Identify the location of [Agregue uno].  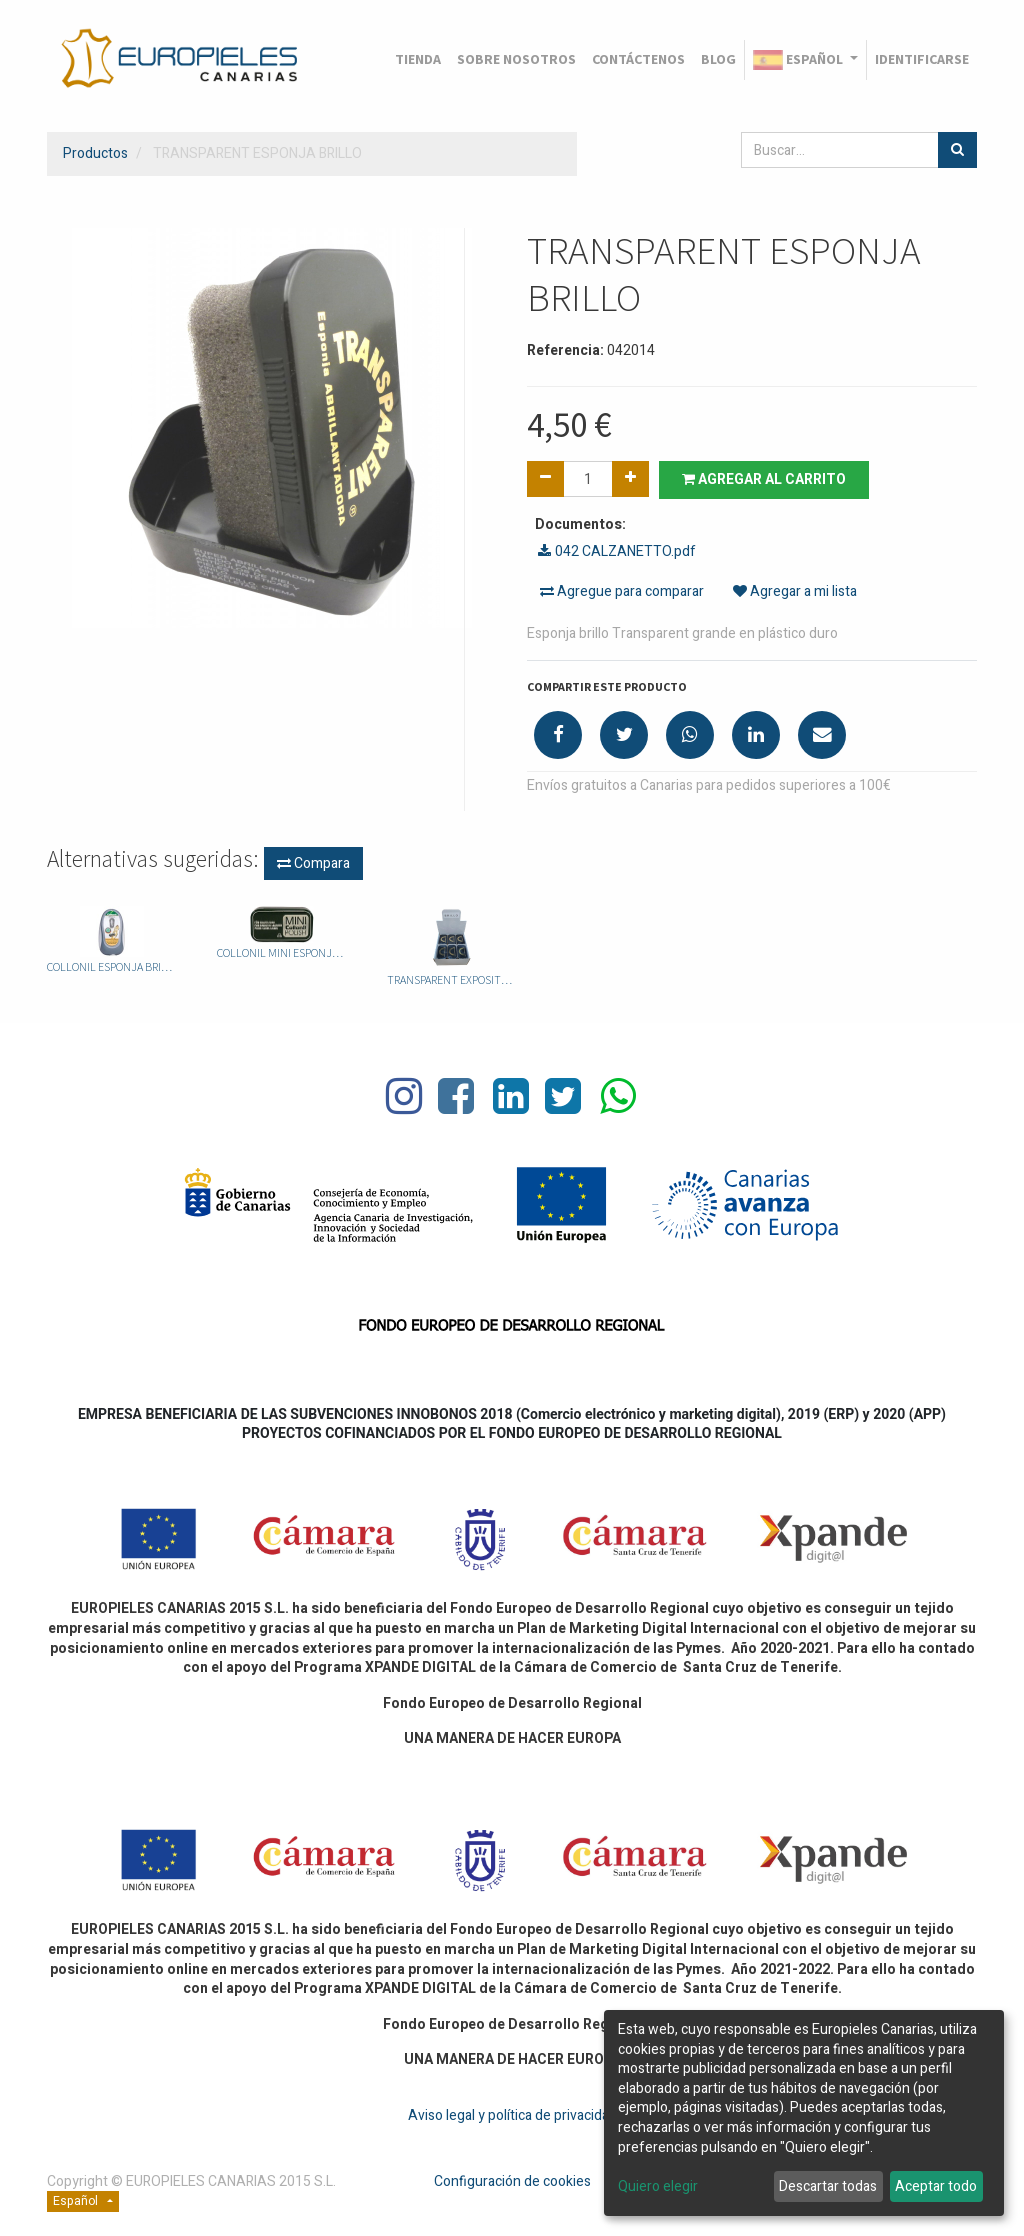
(630, 479).